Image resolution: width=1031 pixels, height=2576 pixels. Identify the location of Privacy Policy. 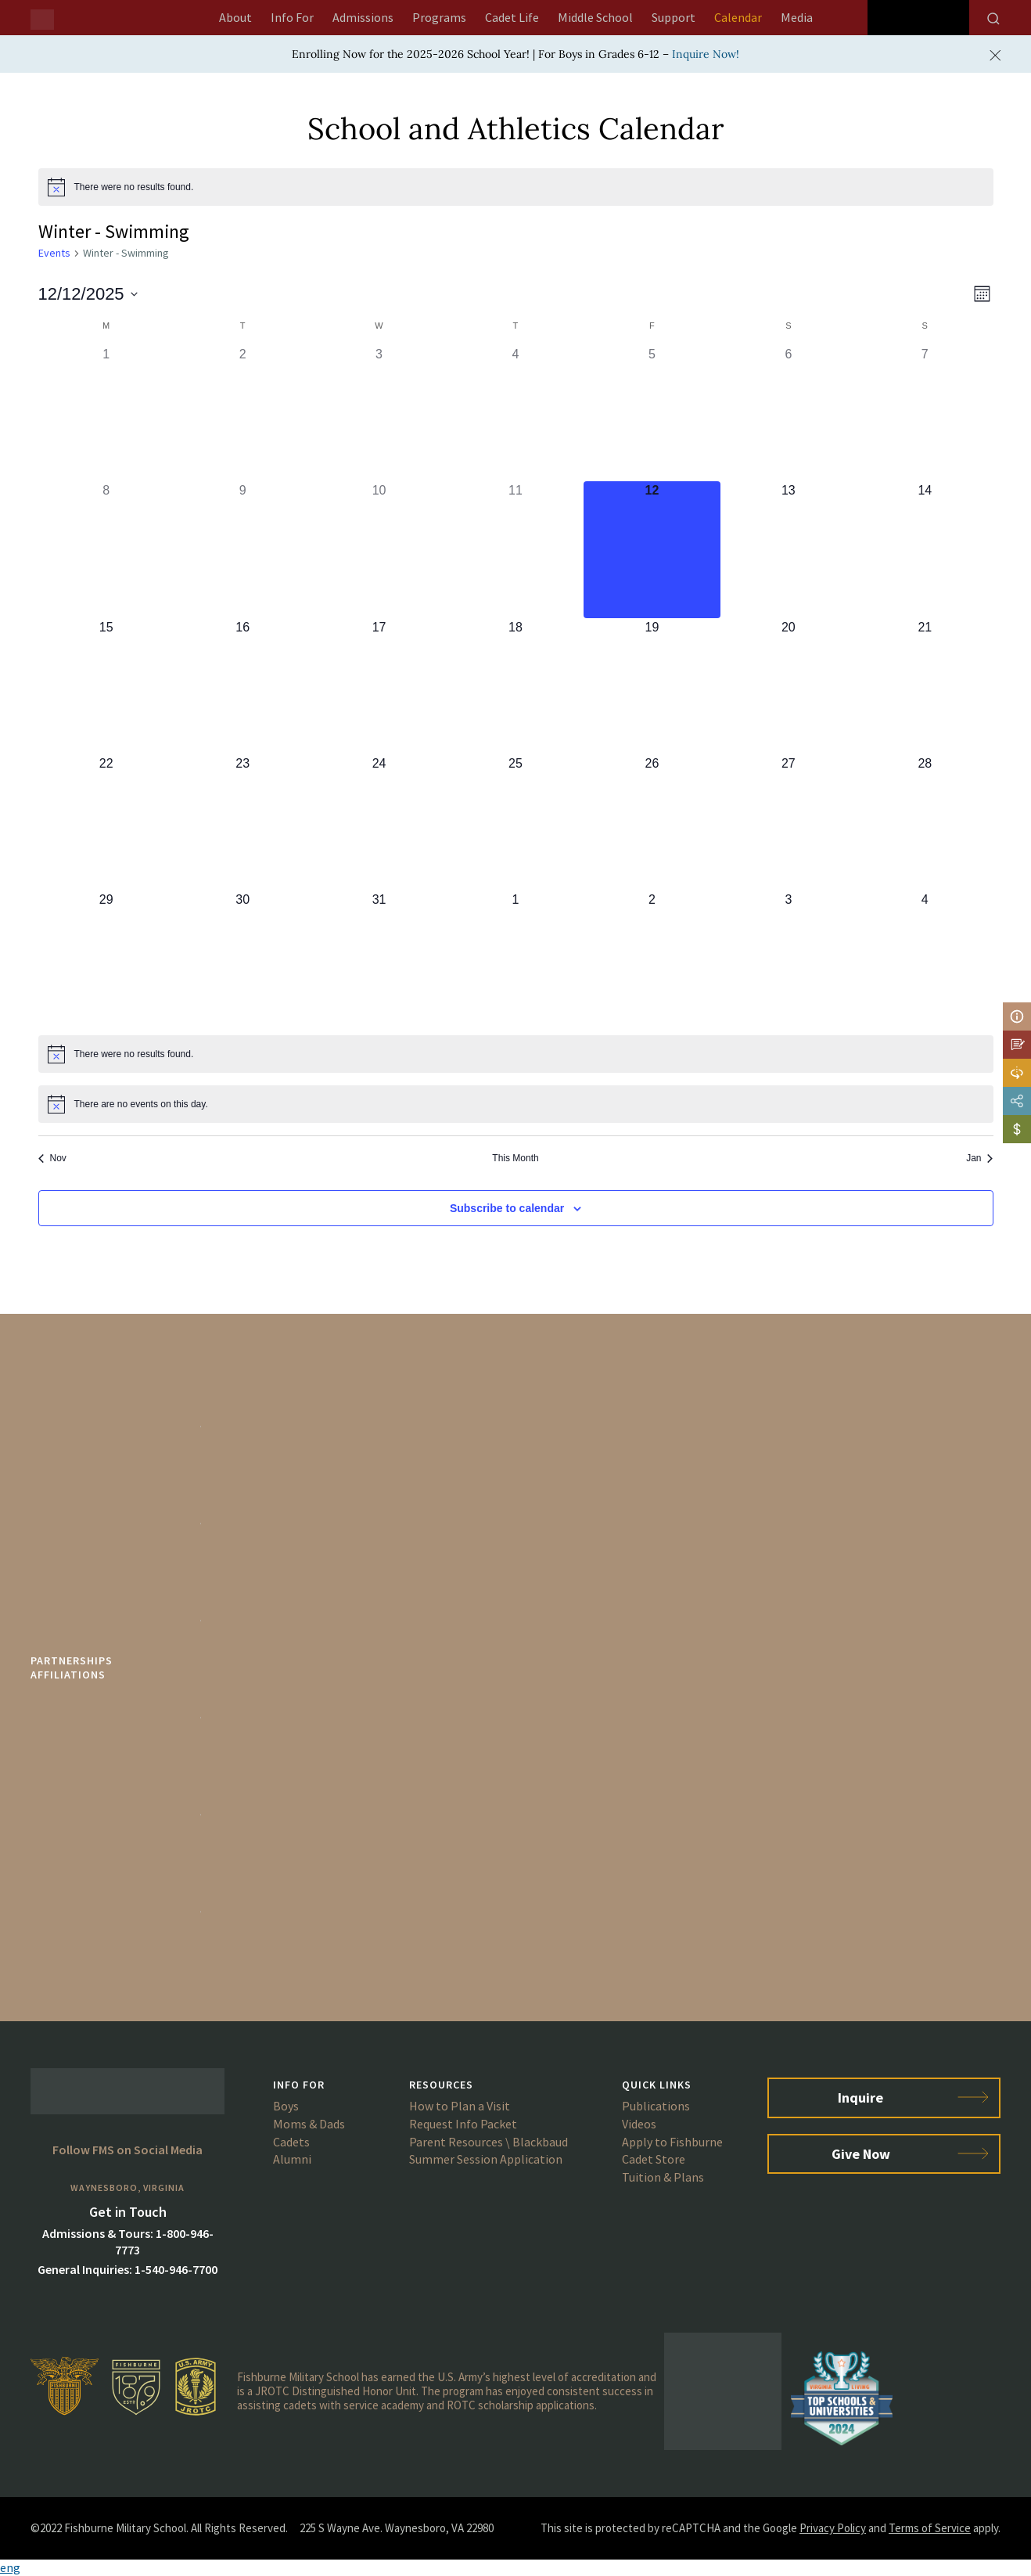
(832, 2527).